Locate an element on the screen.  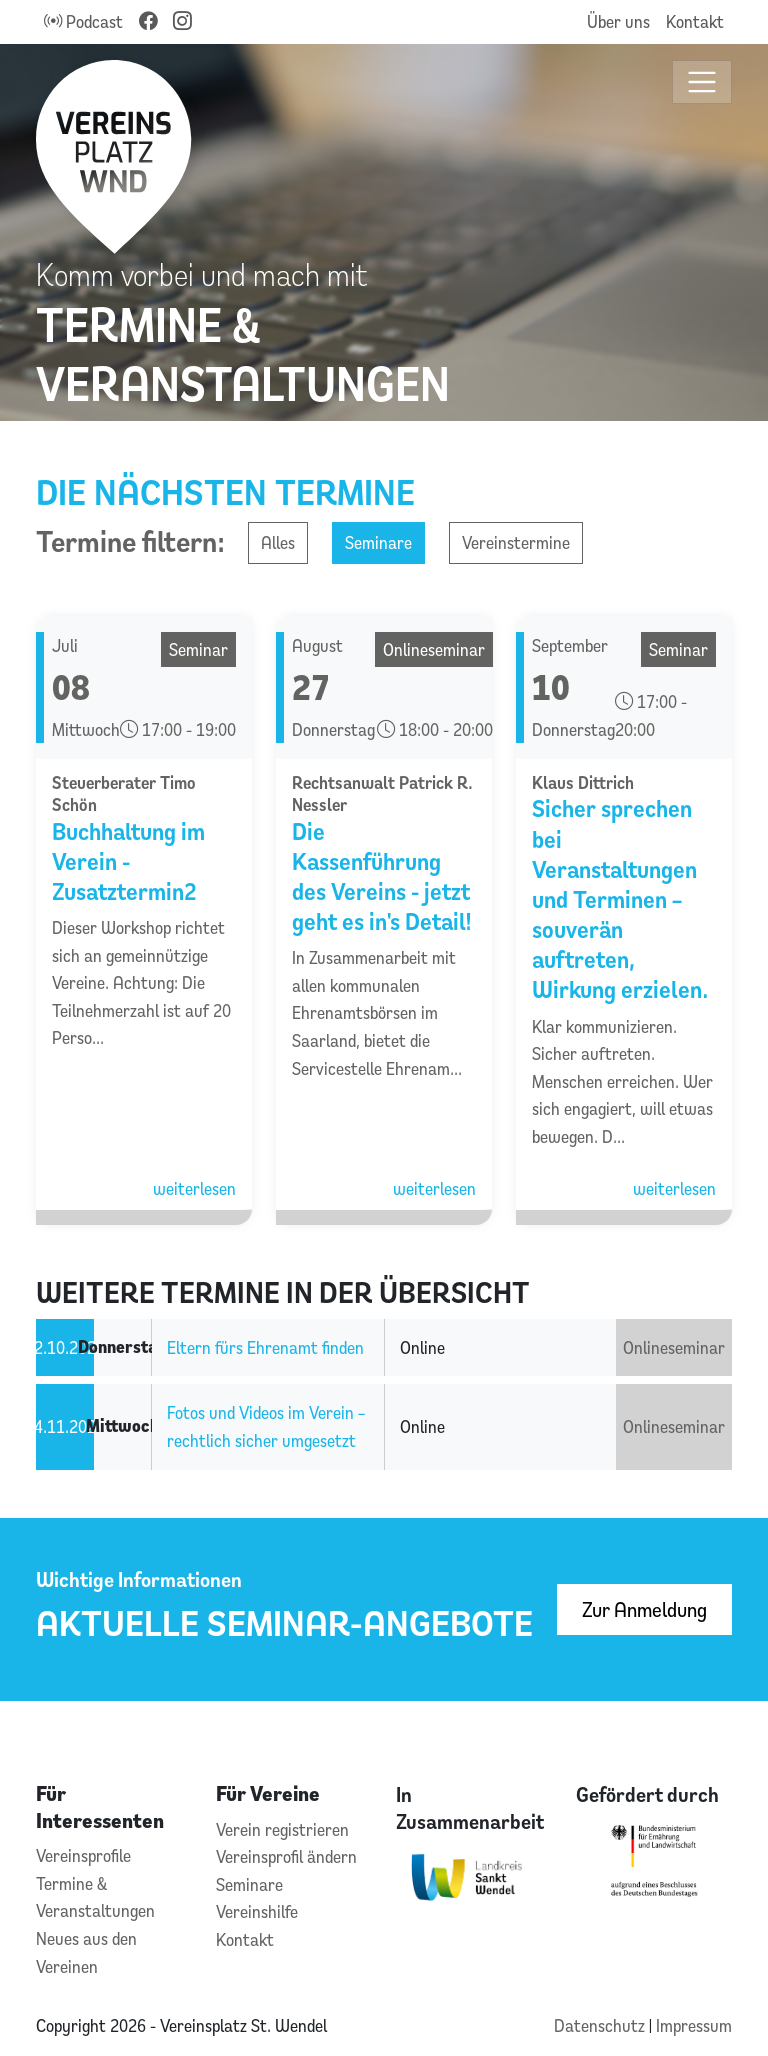
Zur Anmeldung is located at coordinates (644, 1609).